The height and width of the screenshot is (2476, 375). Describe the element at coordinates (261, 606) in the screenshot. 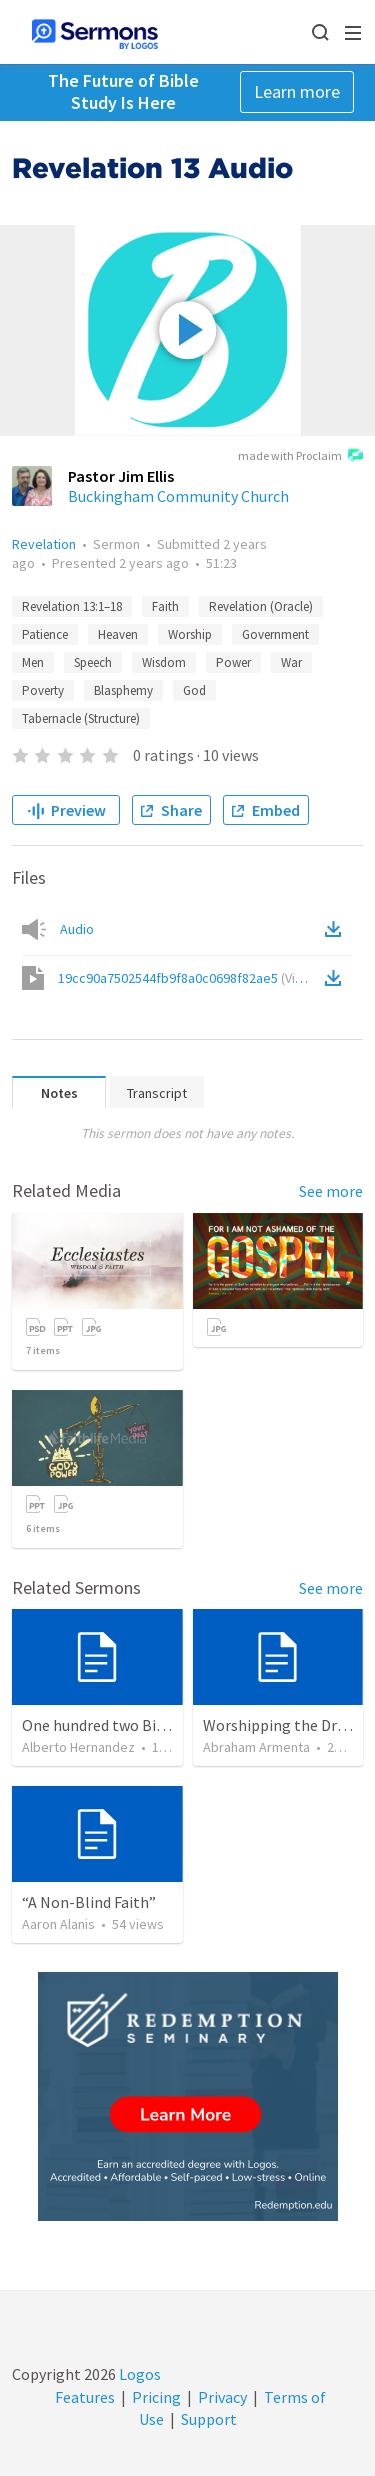

I see `Revelation (Oracle)` at that location.